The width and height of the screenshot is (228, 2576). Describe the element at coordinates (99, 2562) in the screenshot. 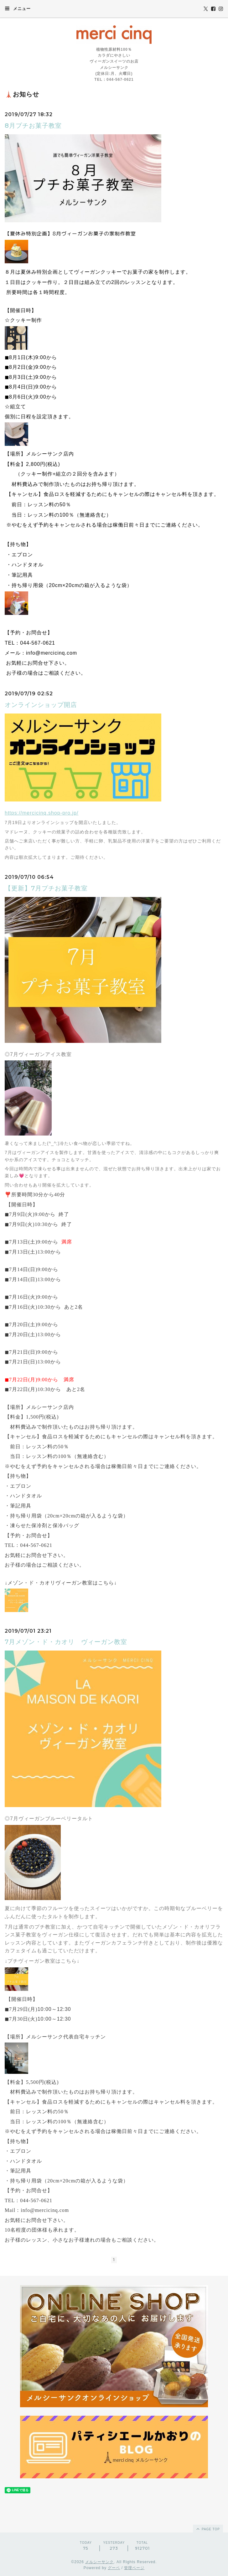

I see `メルシーサンク` at that location.